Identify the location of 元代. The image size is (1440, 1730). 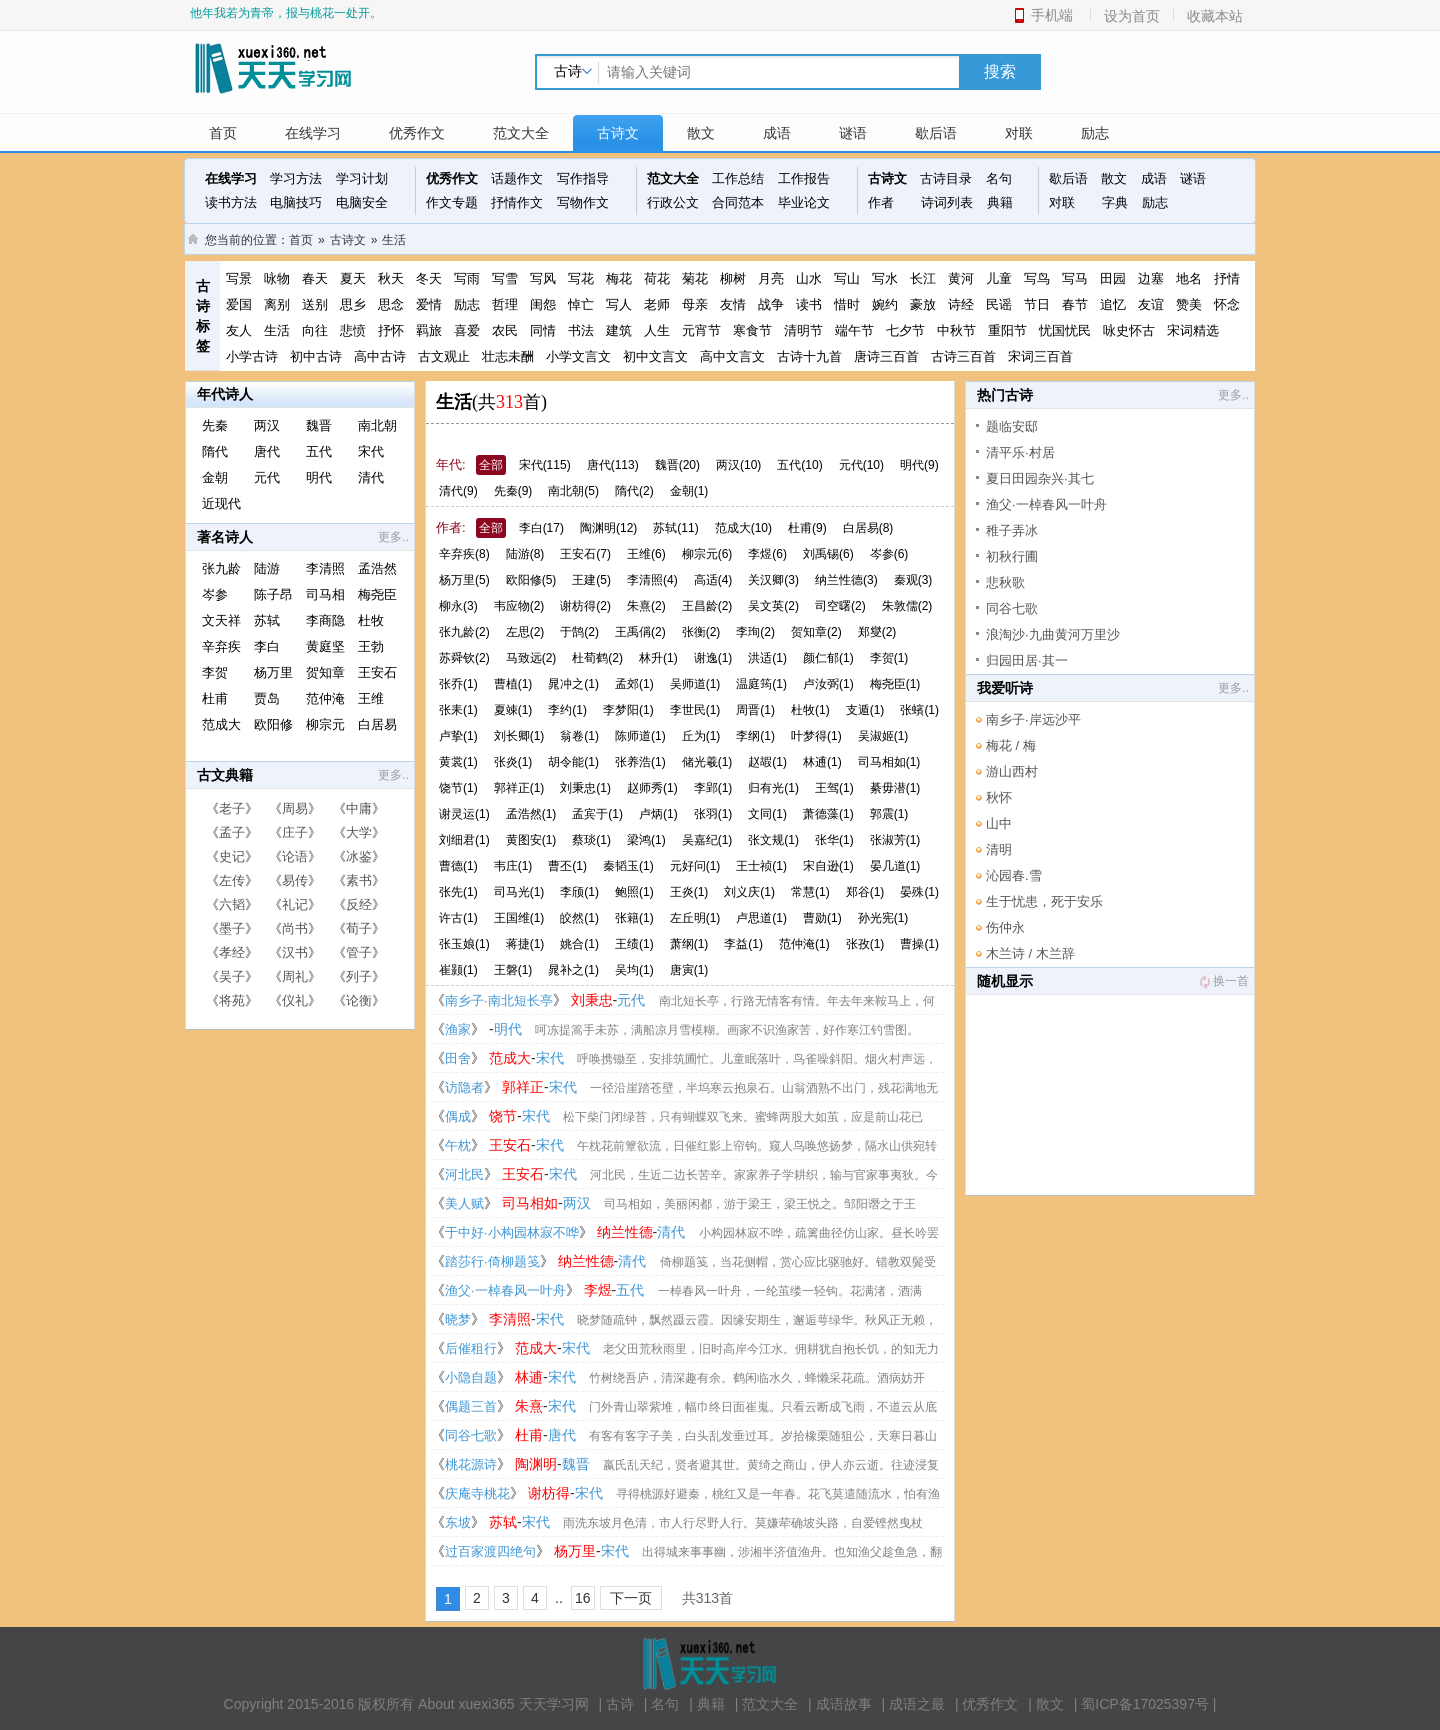
(267, 477).